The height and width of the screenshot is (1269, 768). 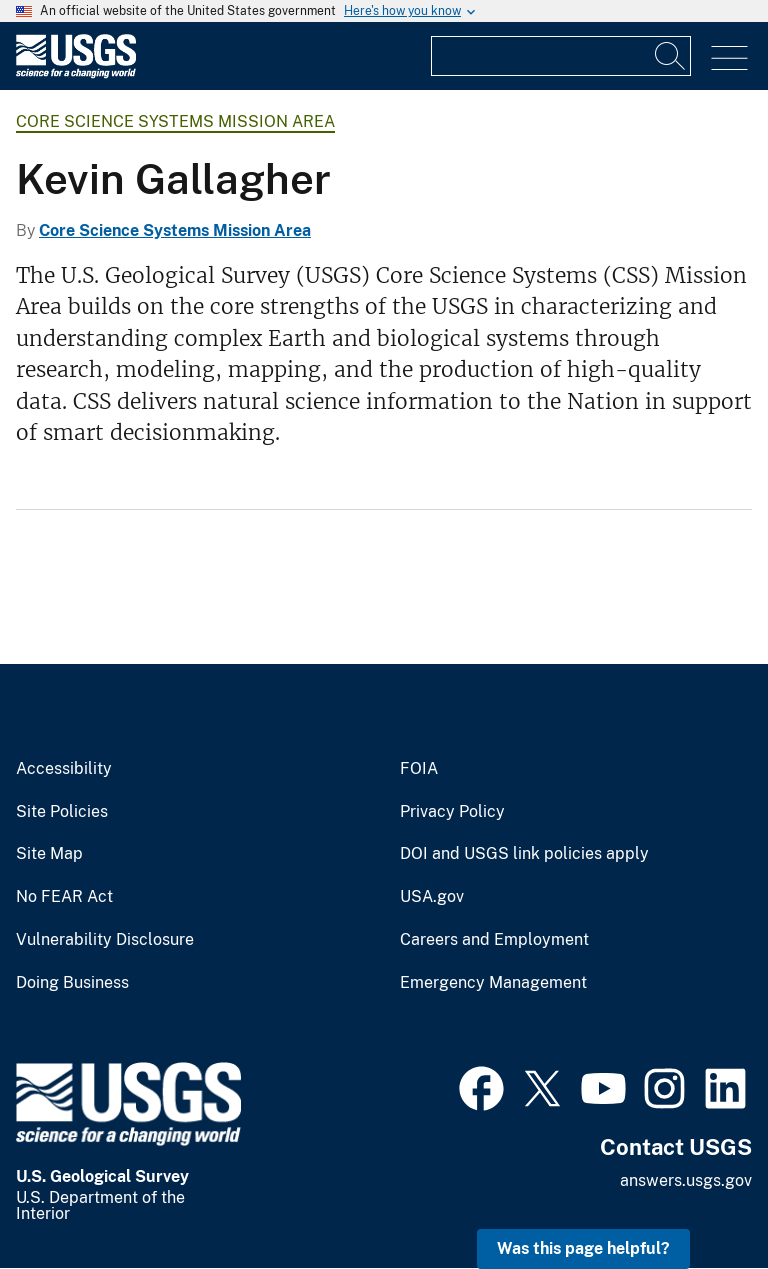 What do you see at coordinates (49, 854) in the screenshot?
I see `Site Map` at bounding box center [49, 854].